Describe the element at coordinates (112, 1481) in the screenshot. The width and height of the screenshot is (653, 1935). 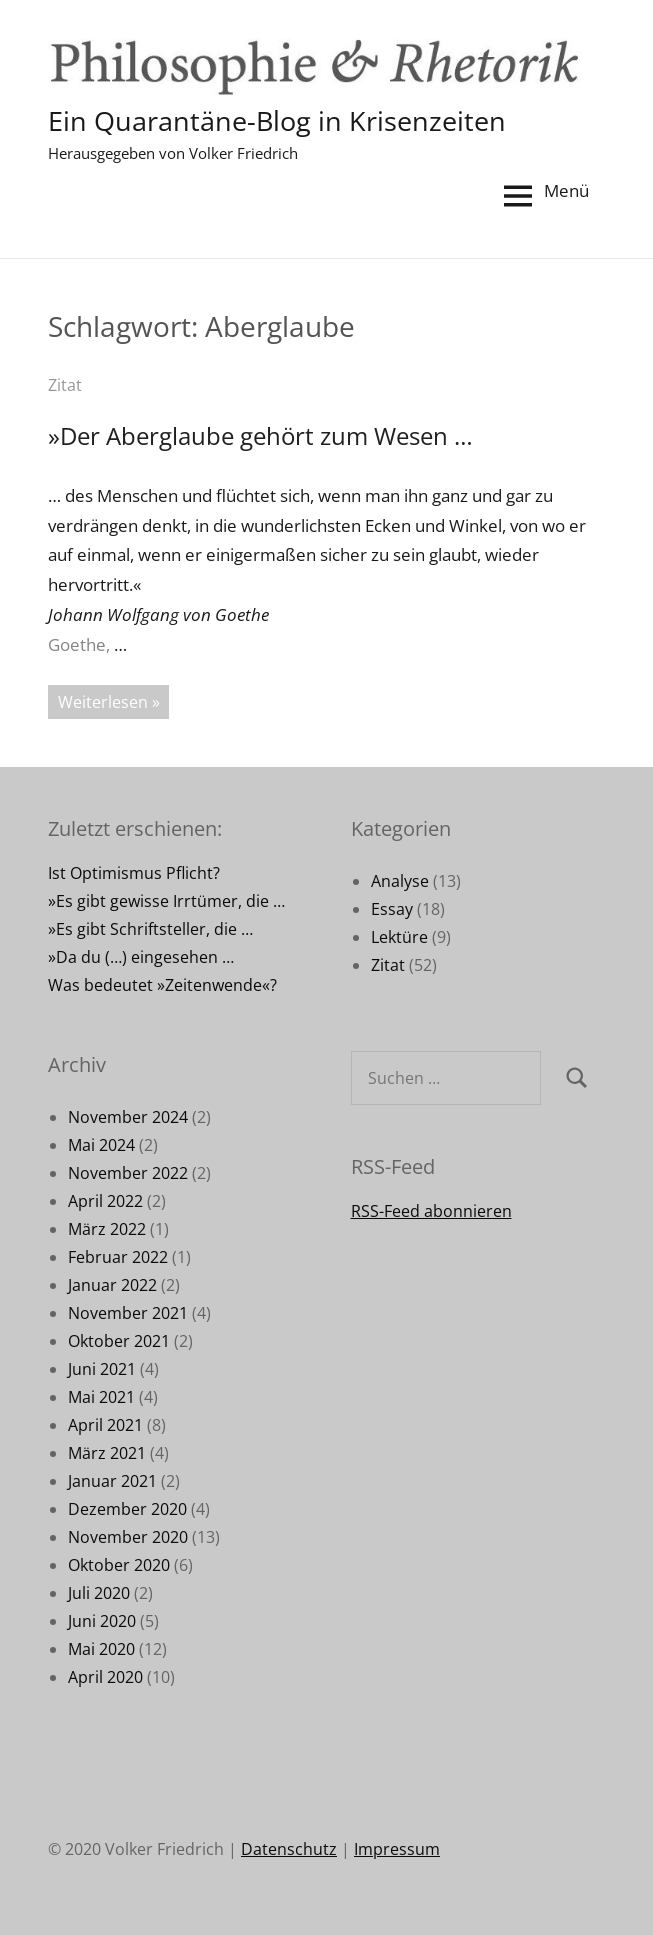
I see `Januar 2021` at that location.